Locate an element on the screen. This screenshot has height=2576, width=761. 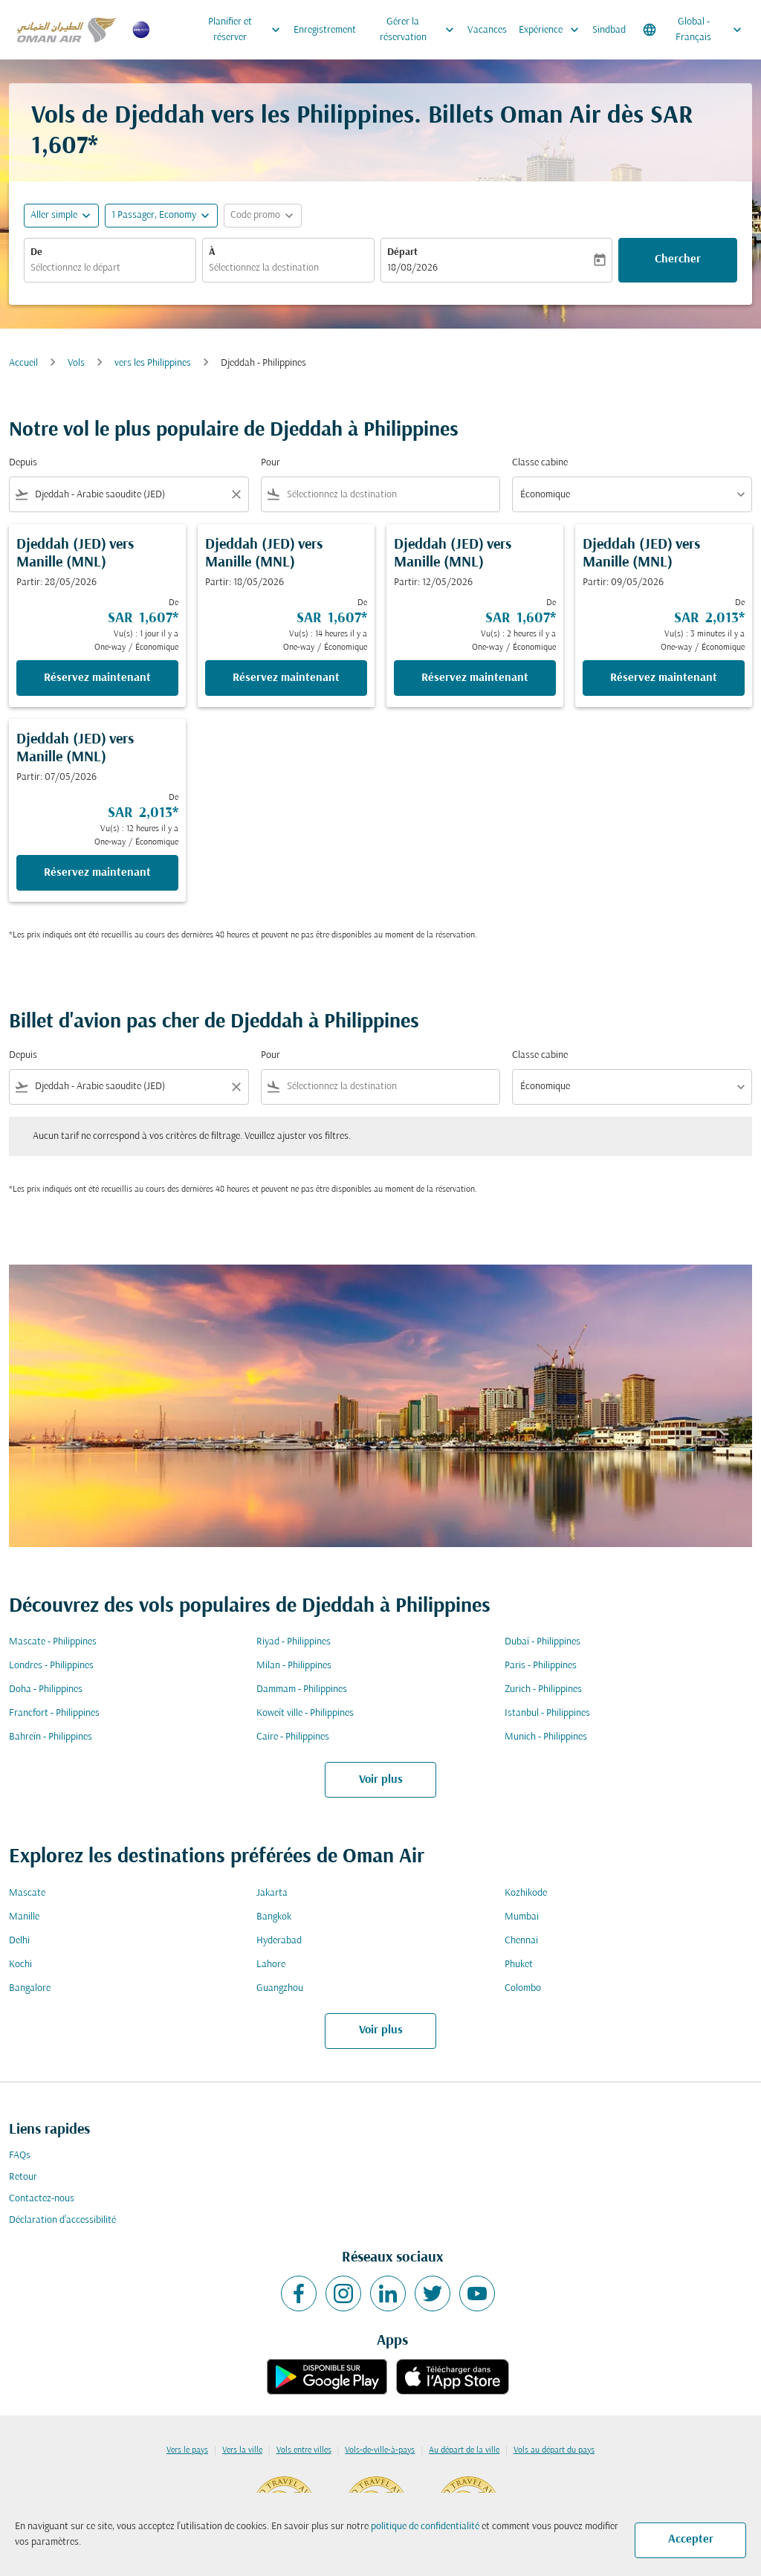
Retour is located at coordinates (23, 2177).